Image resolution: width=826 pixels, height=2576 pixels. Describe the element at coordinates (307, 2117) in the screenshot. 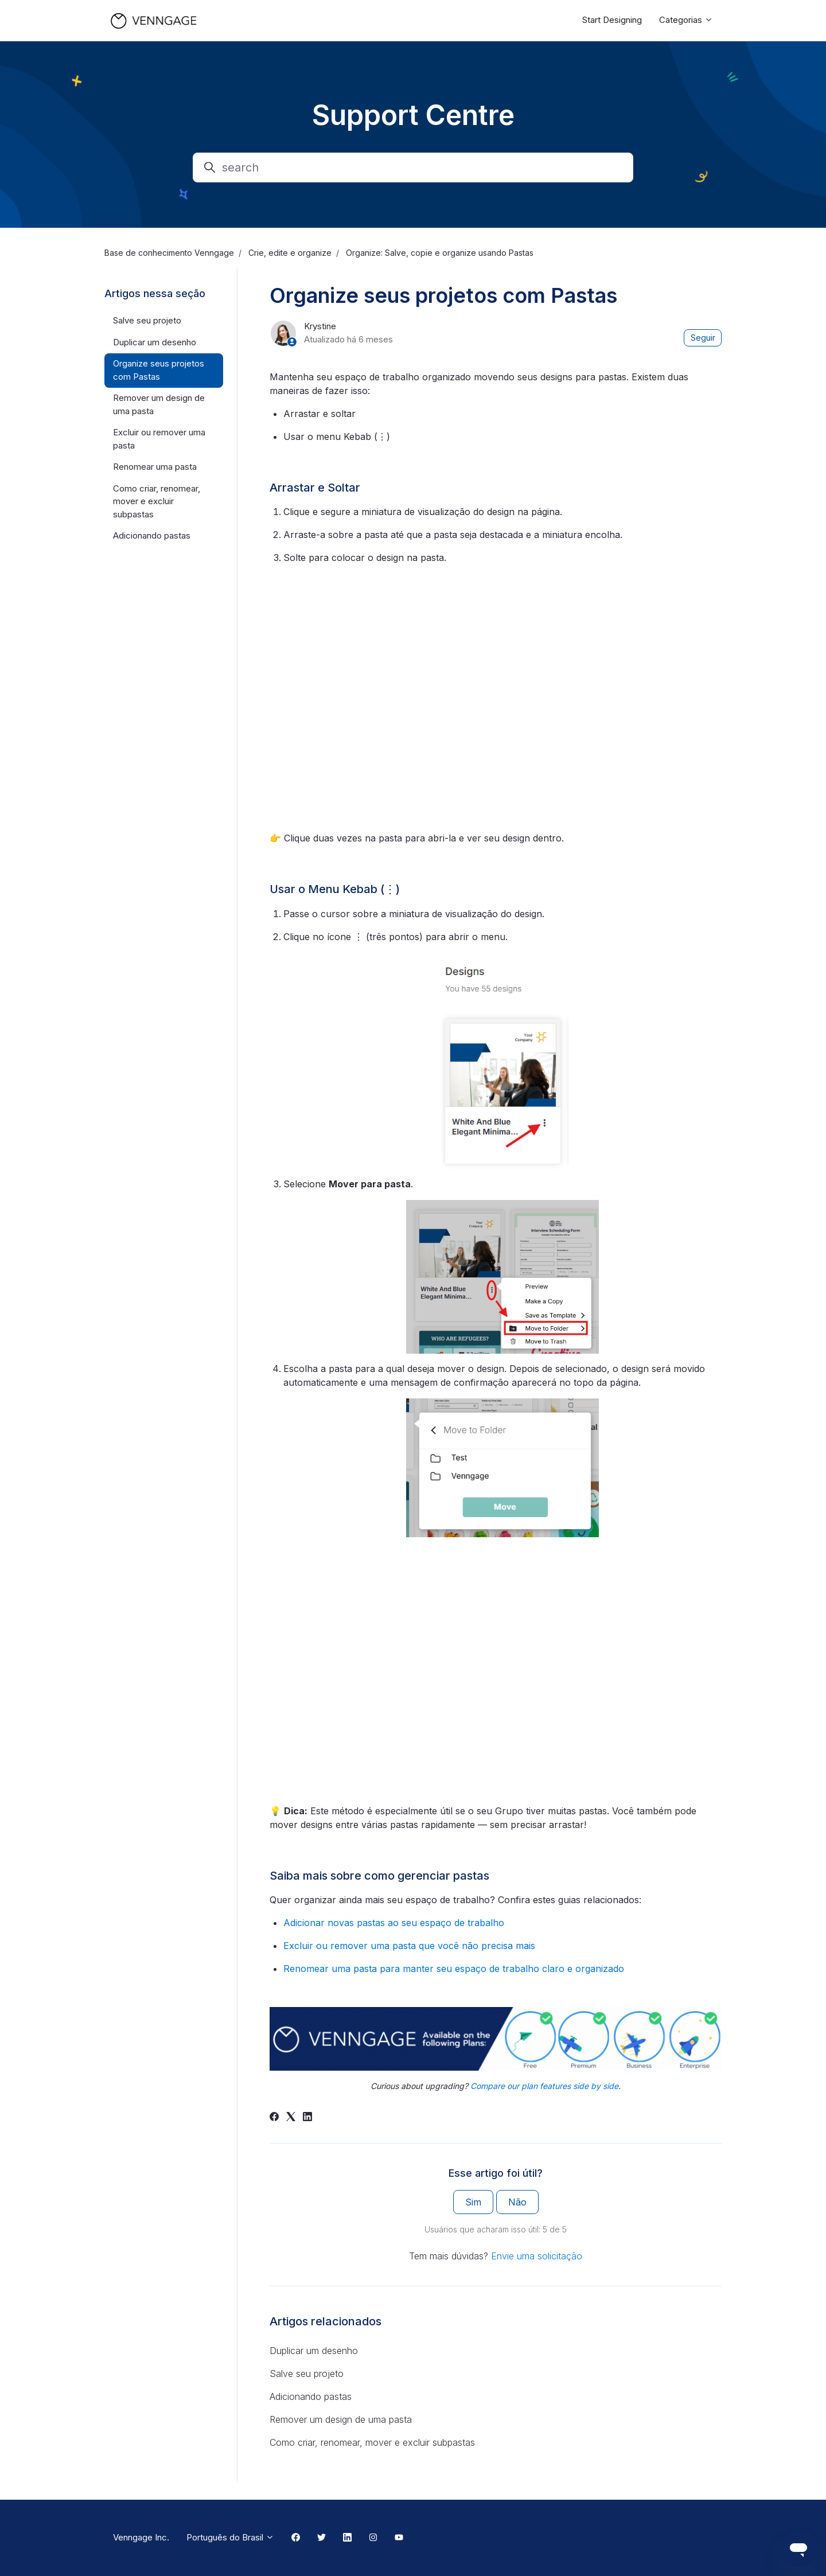

I see `[LinkedIn]` at that location.